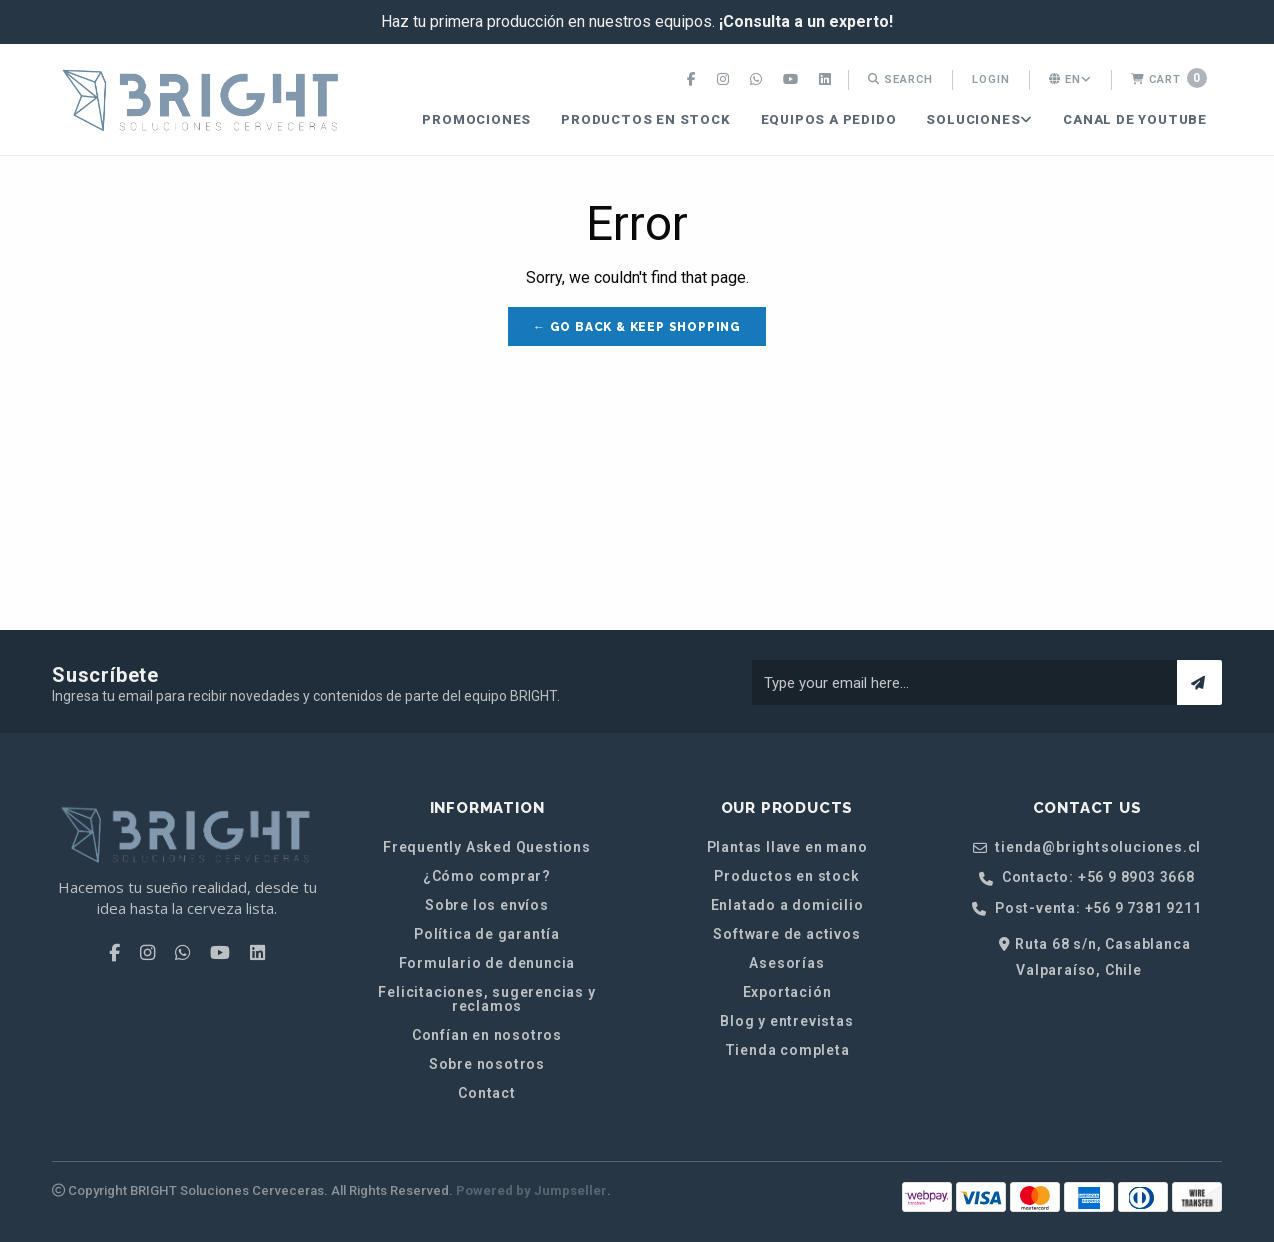 The height and width of the screenshot is (1242, 1274). What do you see at coordinates (787, 847) in the screenshot?
I see `Plantas llave en mano` at bounding box center [787, 847].